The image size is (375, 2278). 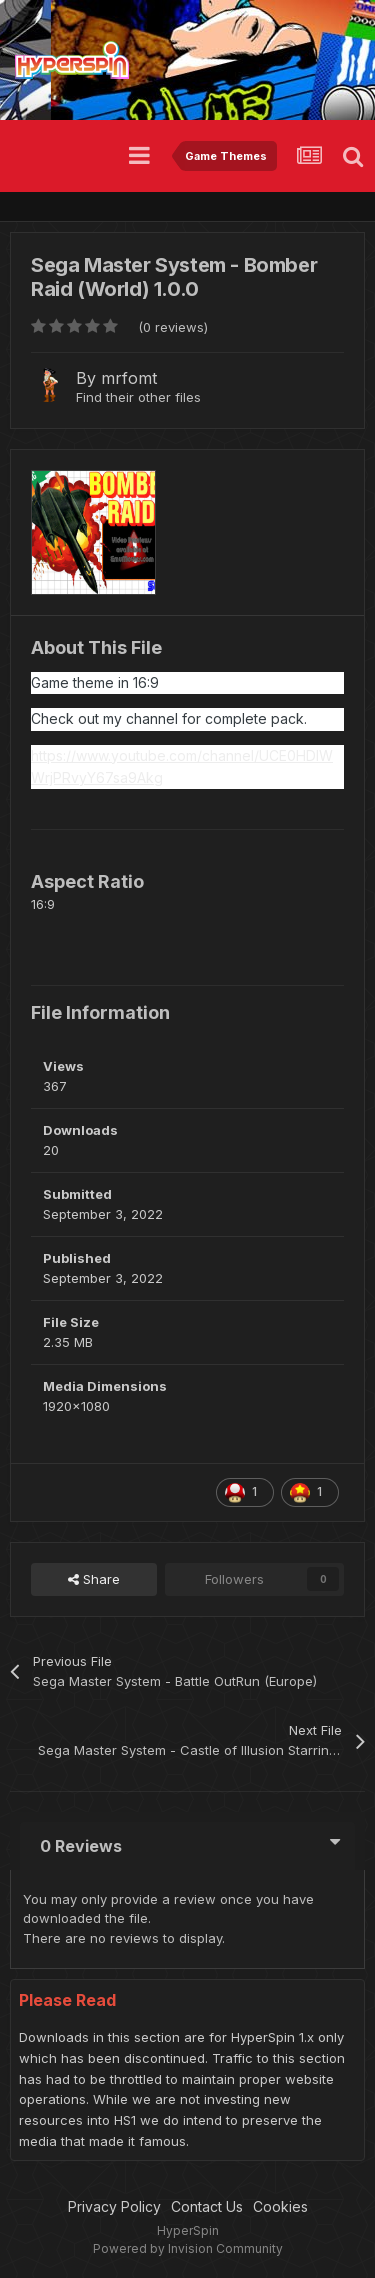 What do you see at coordinates (188, 2248) in the screenshot?
I see `Powered by Invision Community` at bounding box center [188, 2248].